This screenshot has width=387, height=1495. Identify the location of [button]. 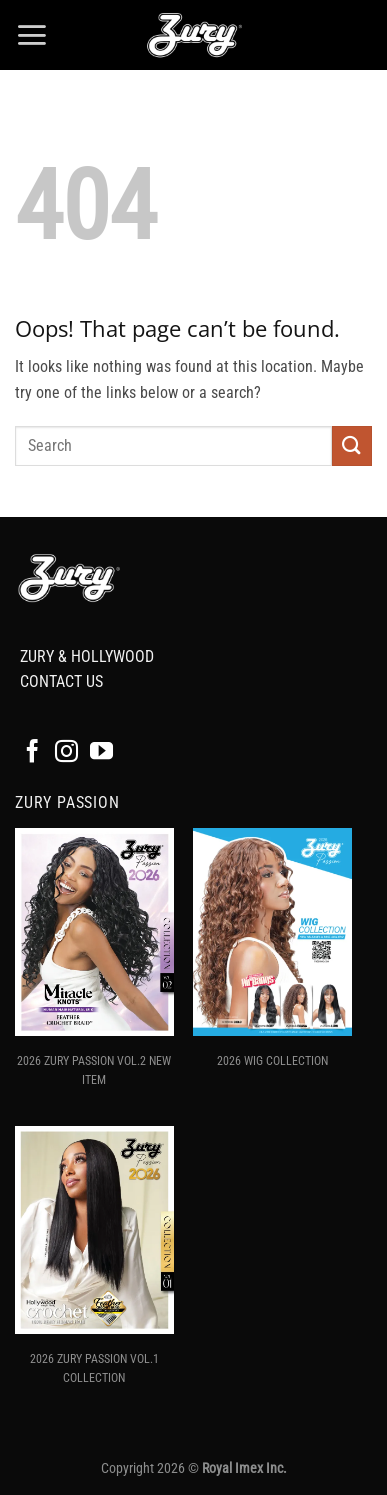
(31, 35).